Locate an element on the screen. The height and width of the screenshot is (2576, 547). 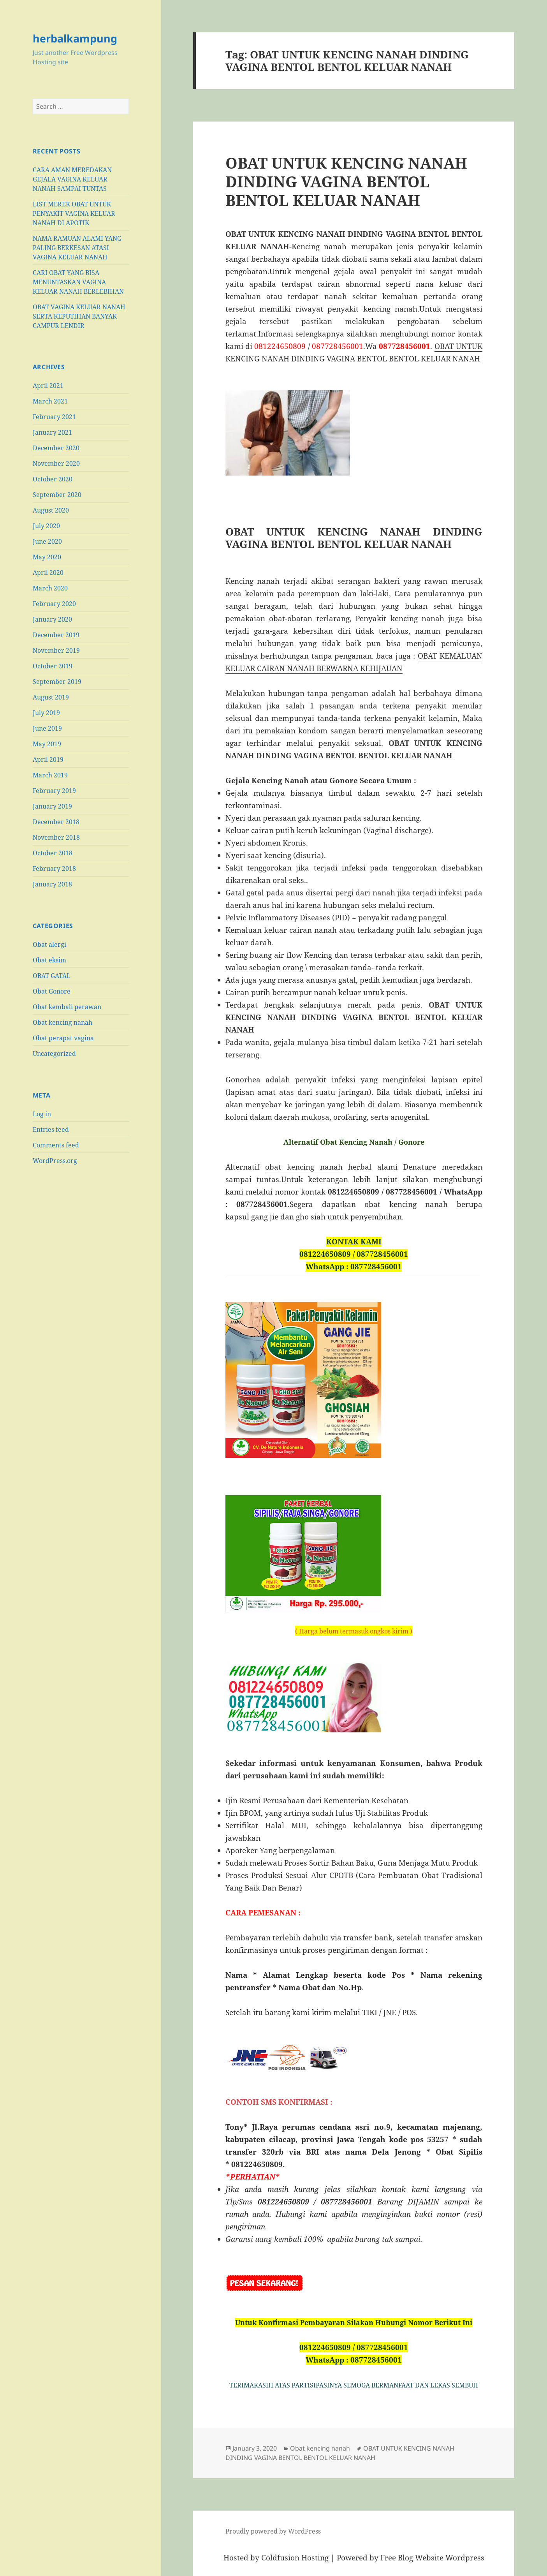
November 2019 is located at coordinates (56, 650).